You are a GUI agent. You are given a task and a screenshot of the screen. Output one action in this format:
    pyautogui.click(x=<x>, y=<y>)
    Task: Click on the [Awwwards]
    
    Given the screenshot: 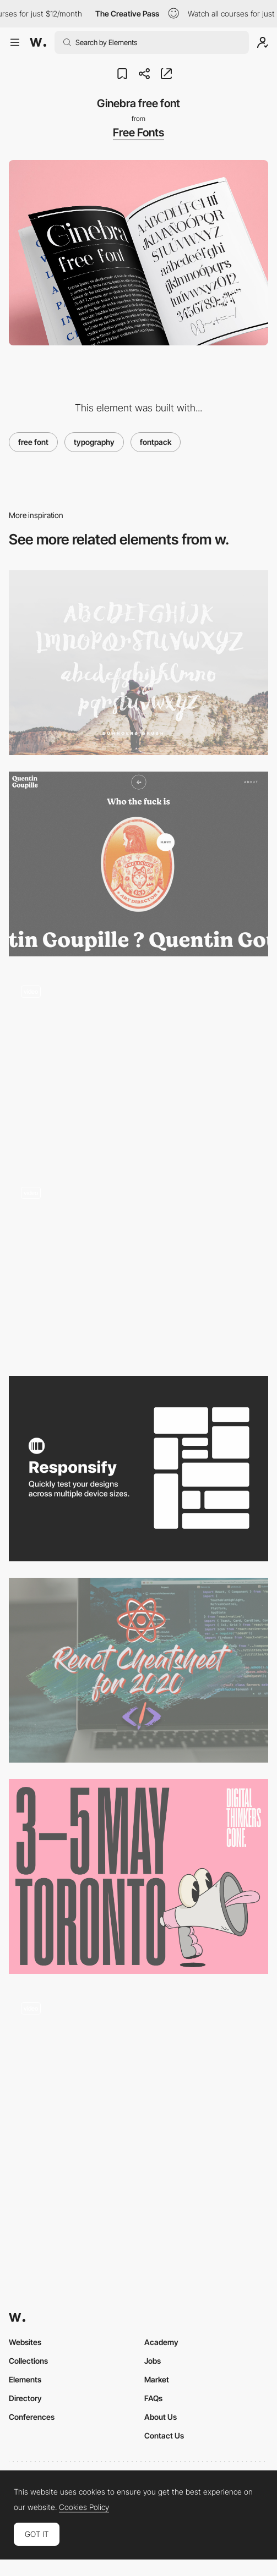 What is the action you would take?
    pyautogui.click(x=38, y=42)
    